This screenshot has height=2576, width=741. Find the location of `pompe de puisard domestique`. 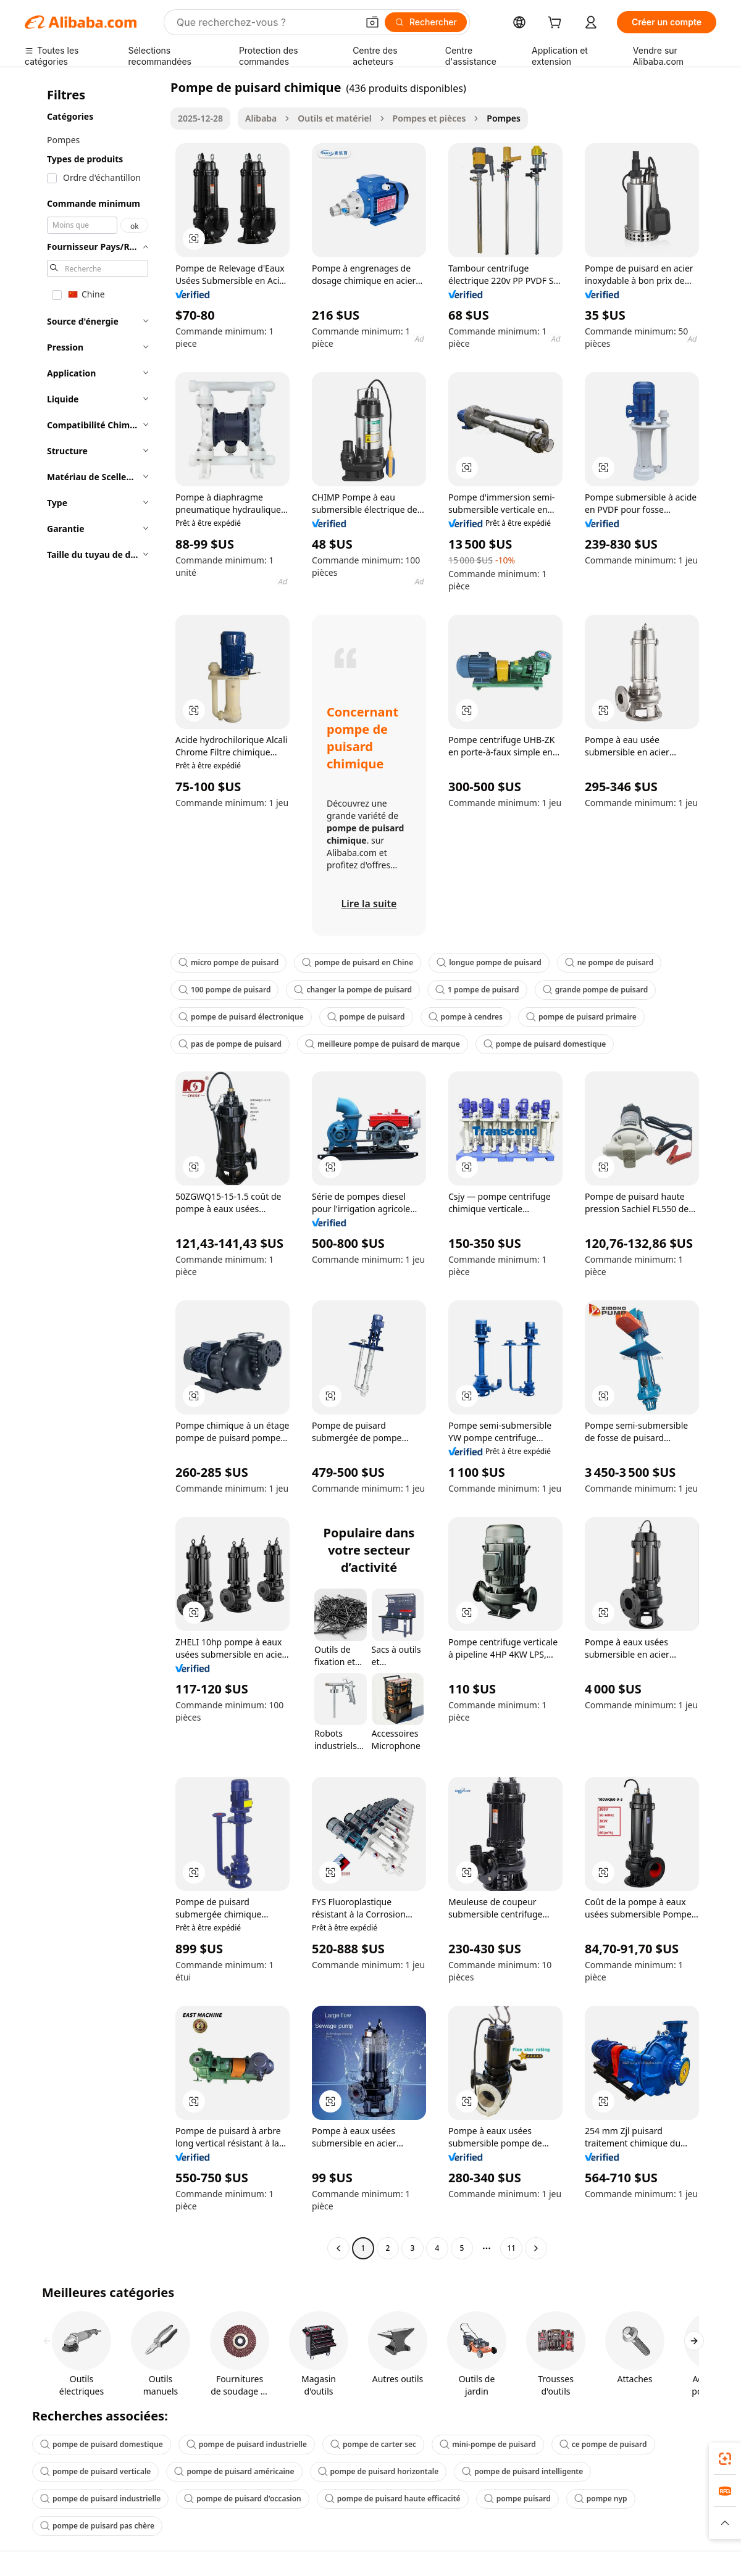

pompe de puisard domestique is located at coordinates (545, 1044).